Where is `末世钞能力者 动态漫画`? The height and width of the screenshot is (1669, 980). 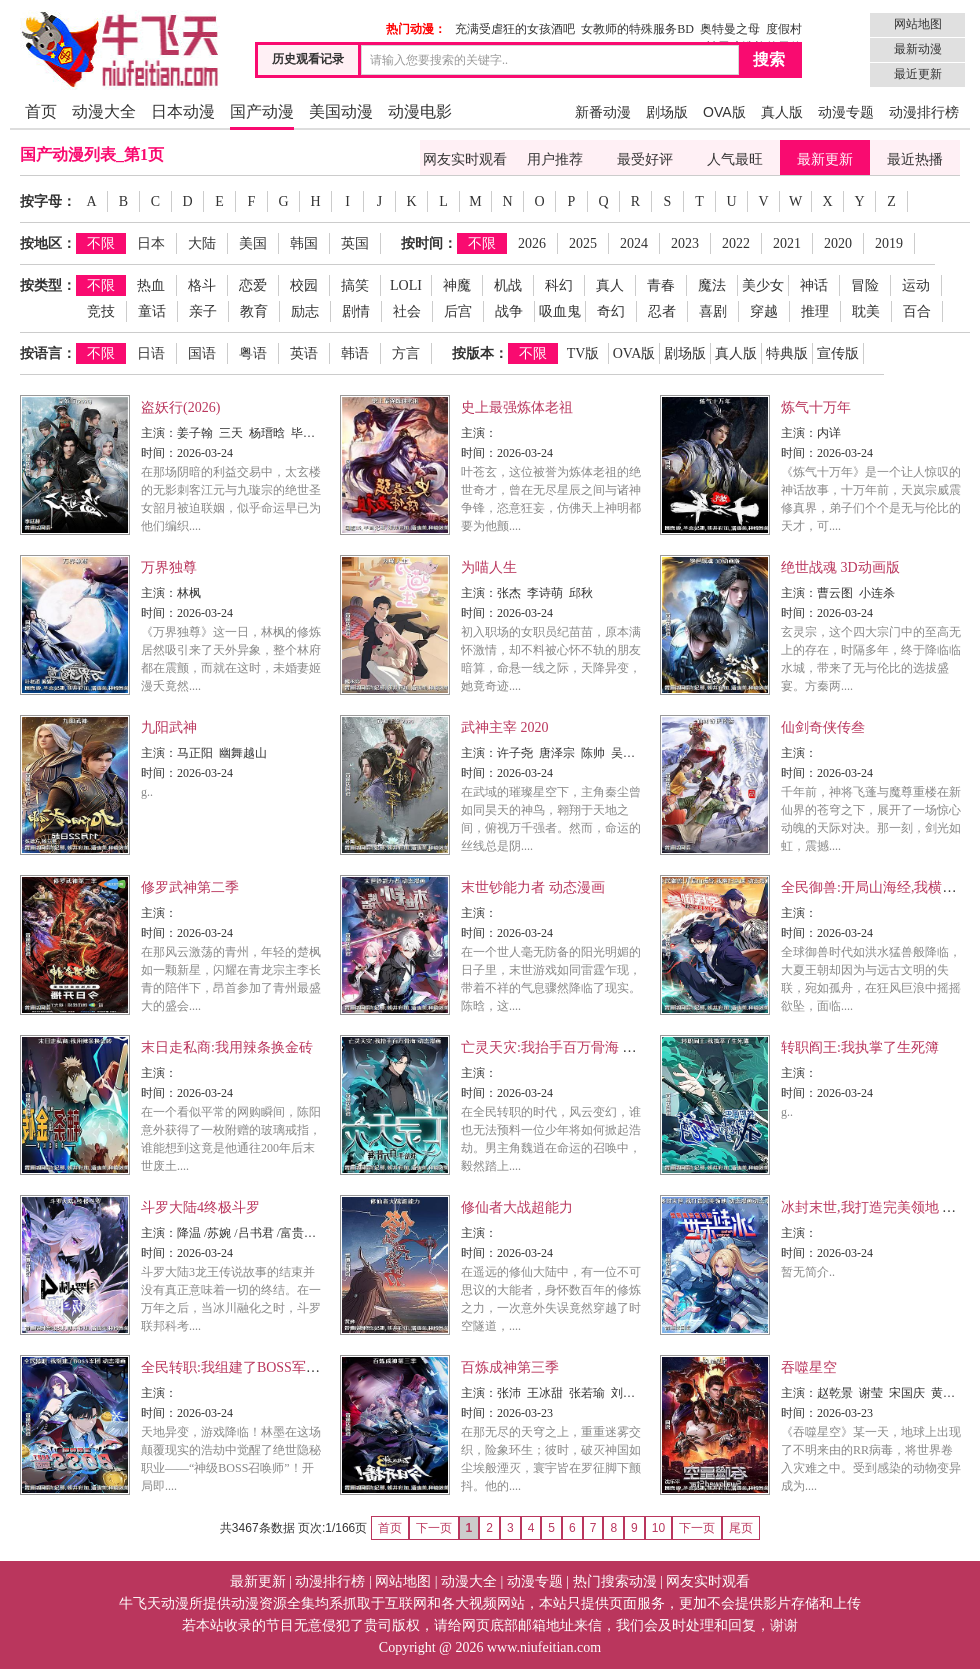 末世钞能力者 动态漫画 is located at coordinates (533, 887).